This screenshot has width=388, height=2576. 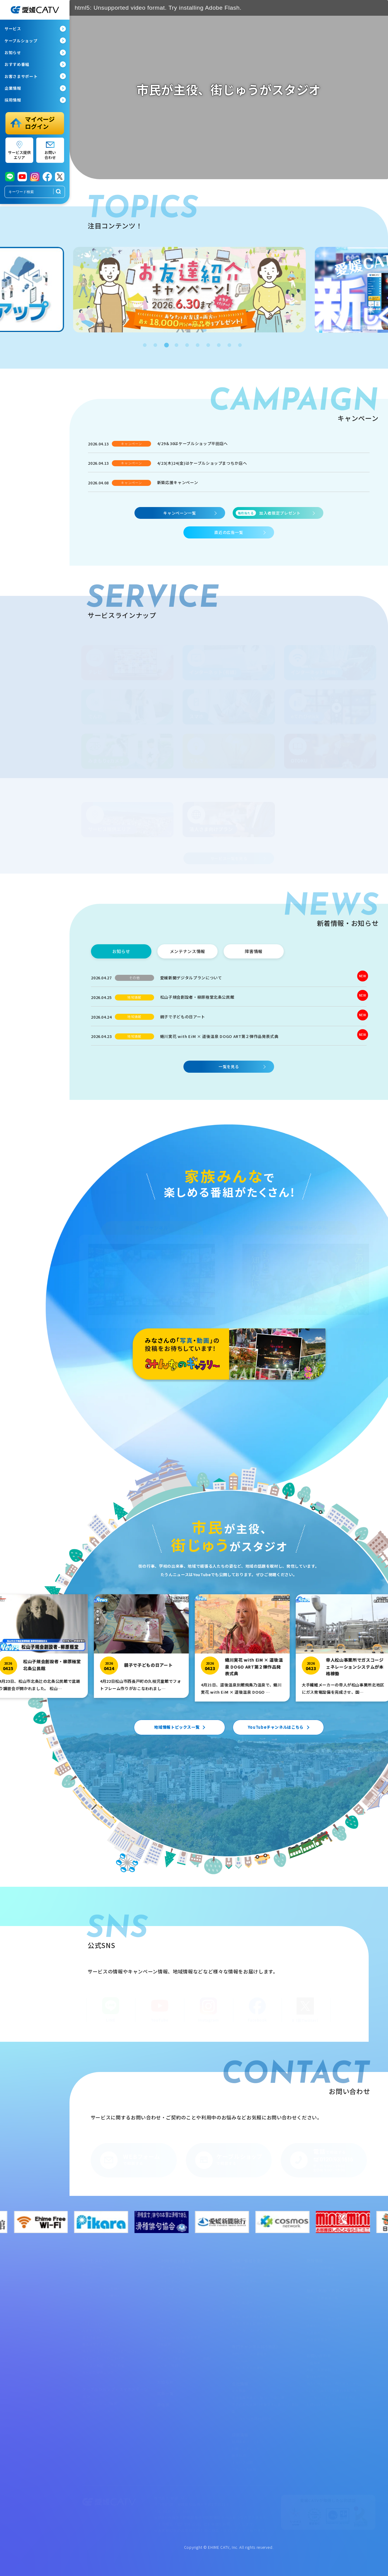 I want to click on 10 [tab], so click(x=239, y=344).